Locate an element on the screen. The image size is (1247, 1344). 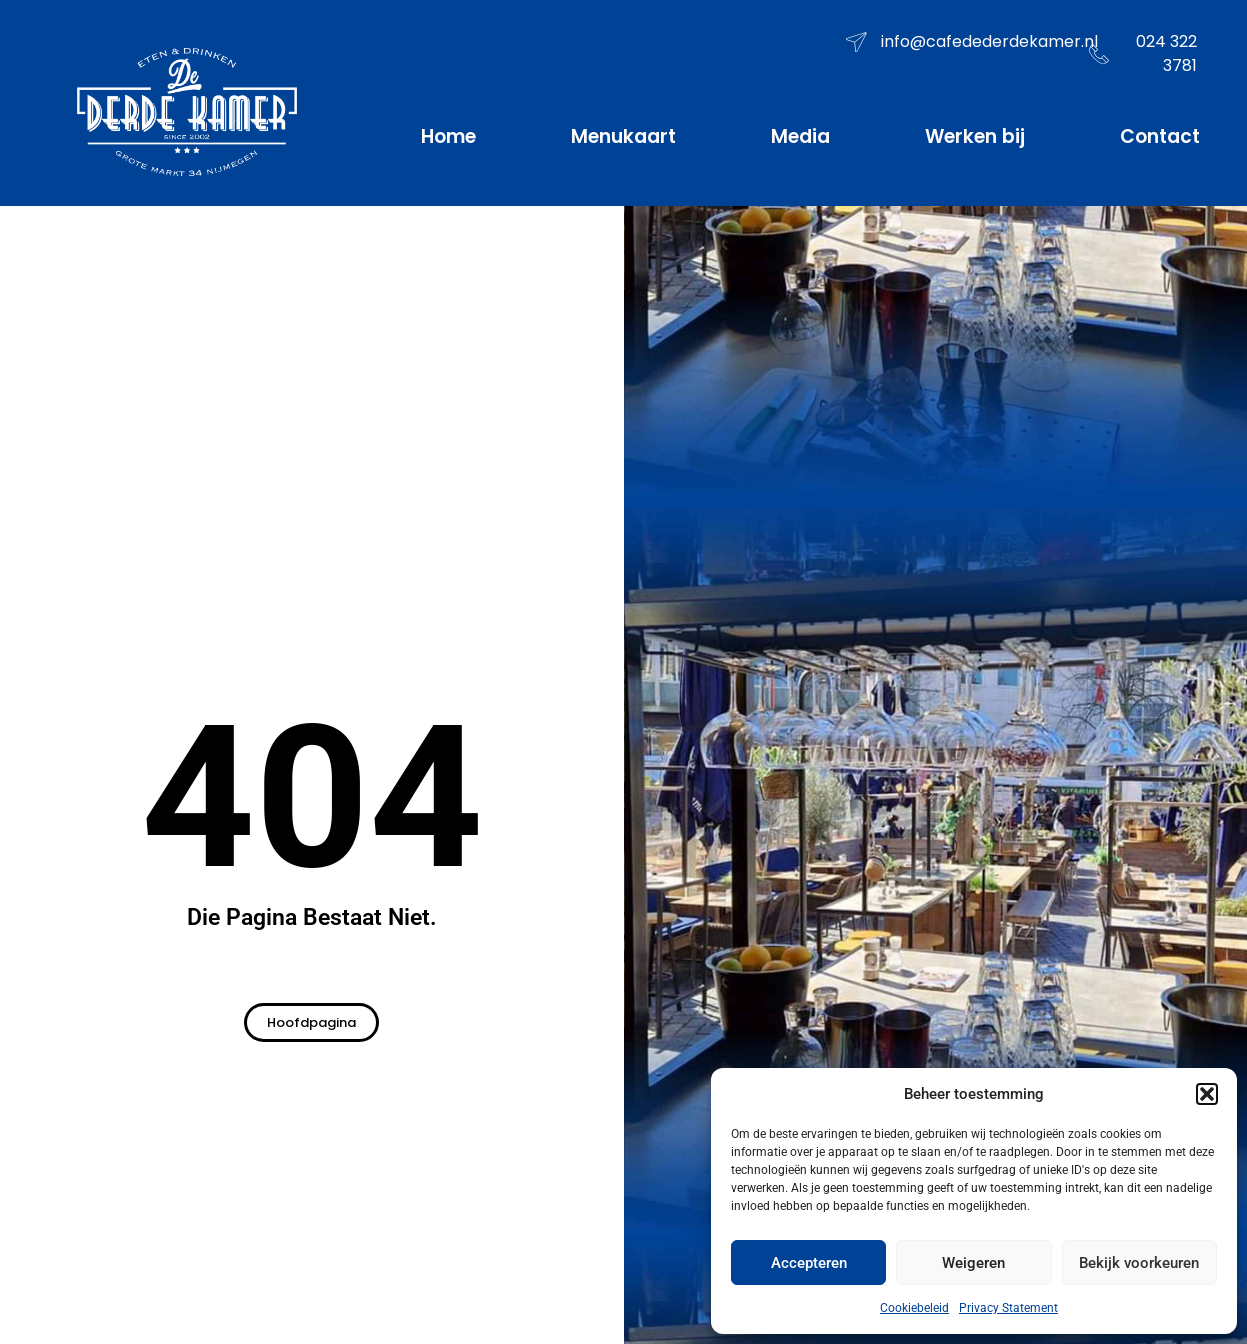
Cookiebeleid is located at coordinates (914, 1308).